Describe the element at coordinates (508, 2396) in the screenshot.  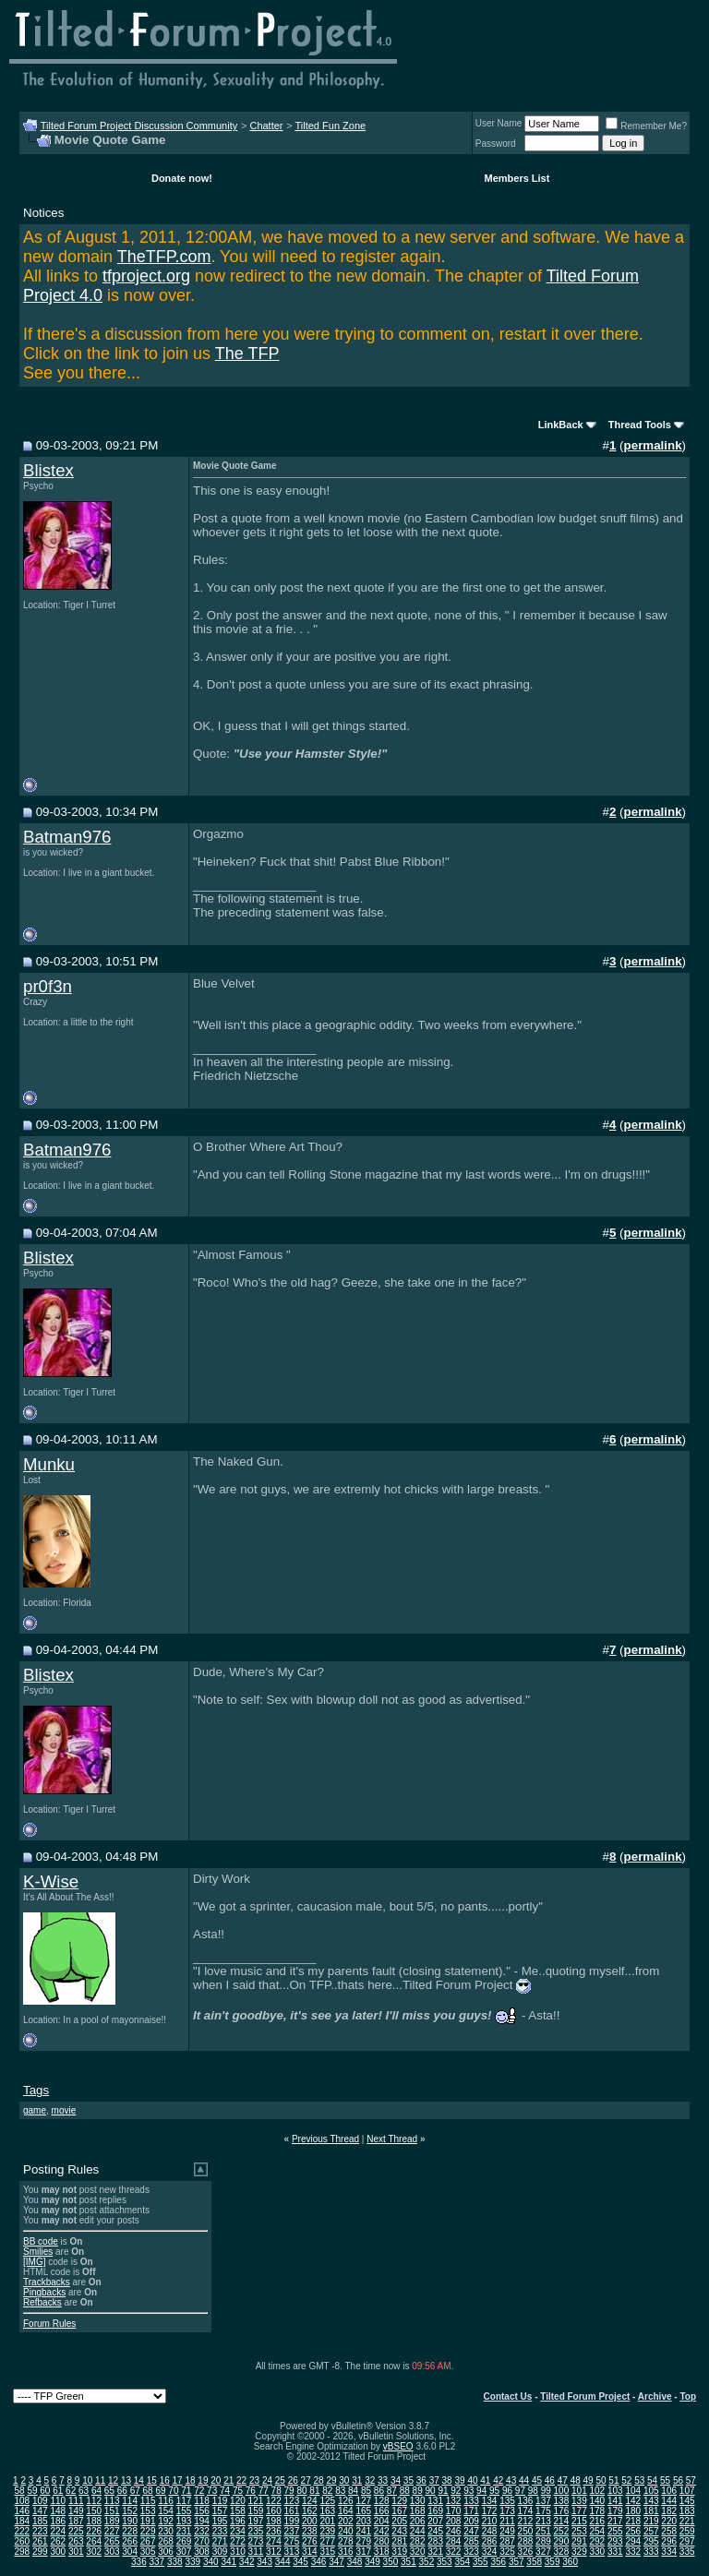
I see `Contact Us` at that location.